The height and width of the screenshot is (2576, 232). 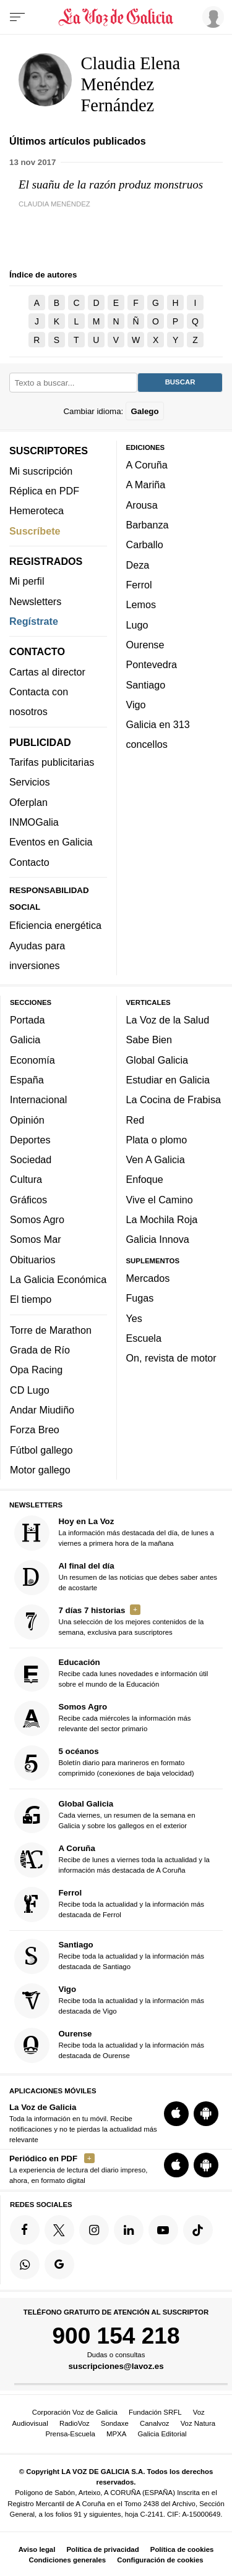 I want to click on Vigo, so click(x=136, y=704).